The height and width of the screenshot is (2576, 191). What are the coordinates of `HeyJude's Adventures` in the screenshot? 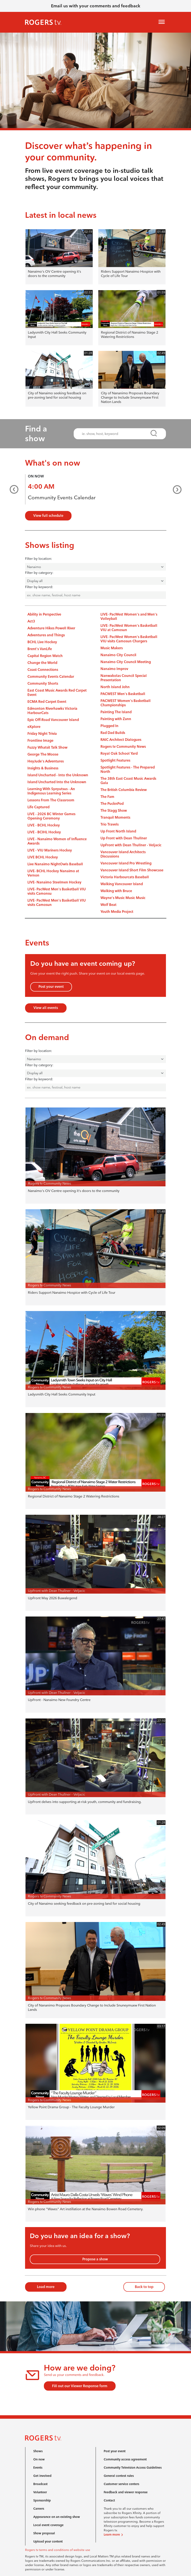 It's located at (45, 761).